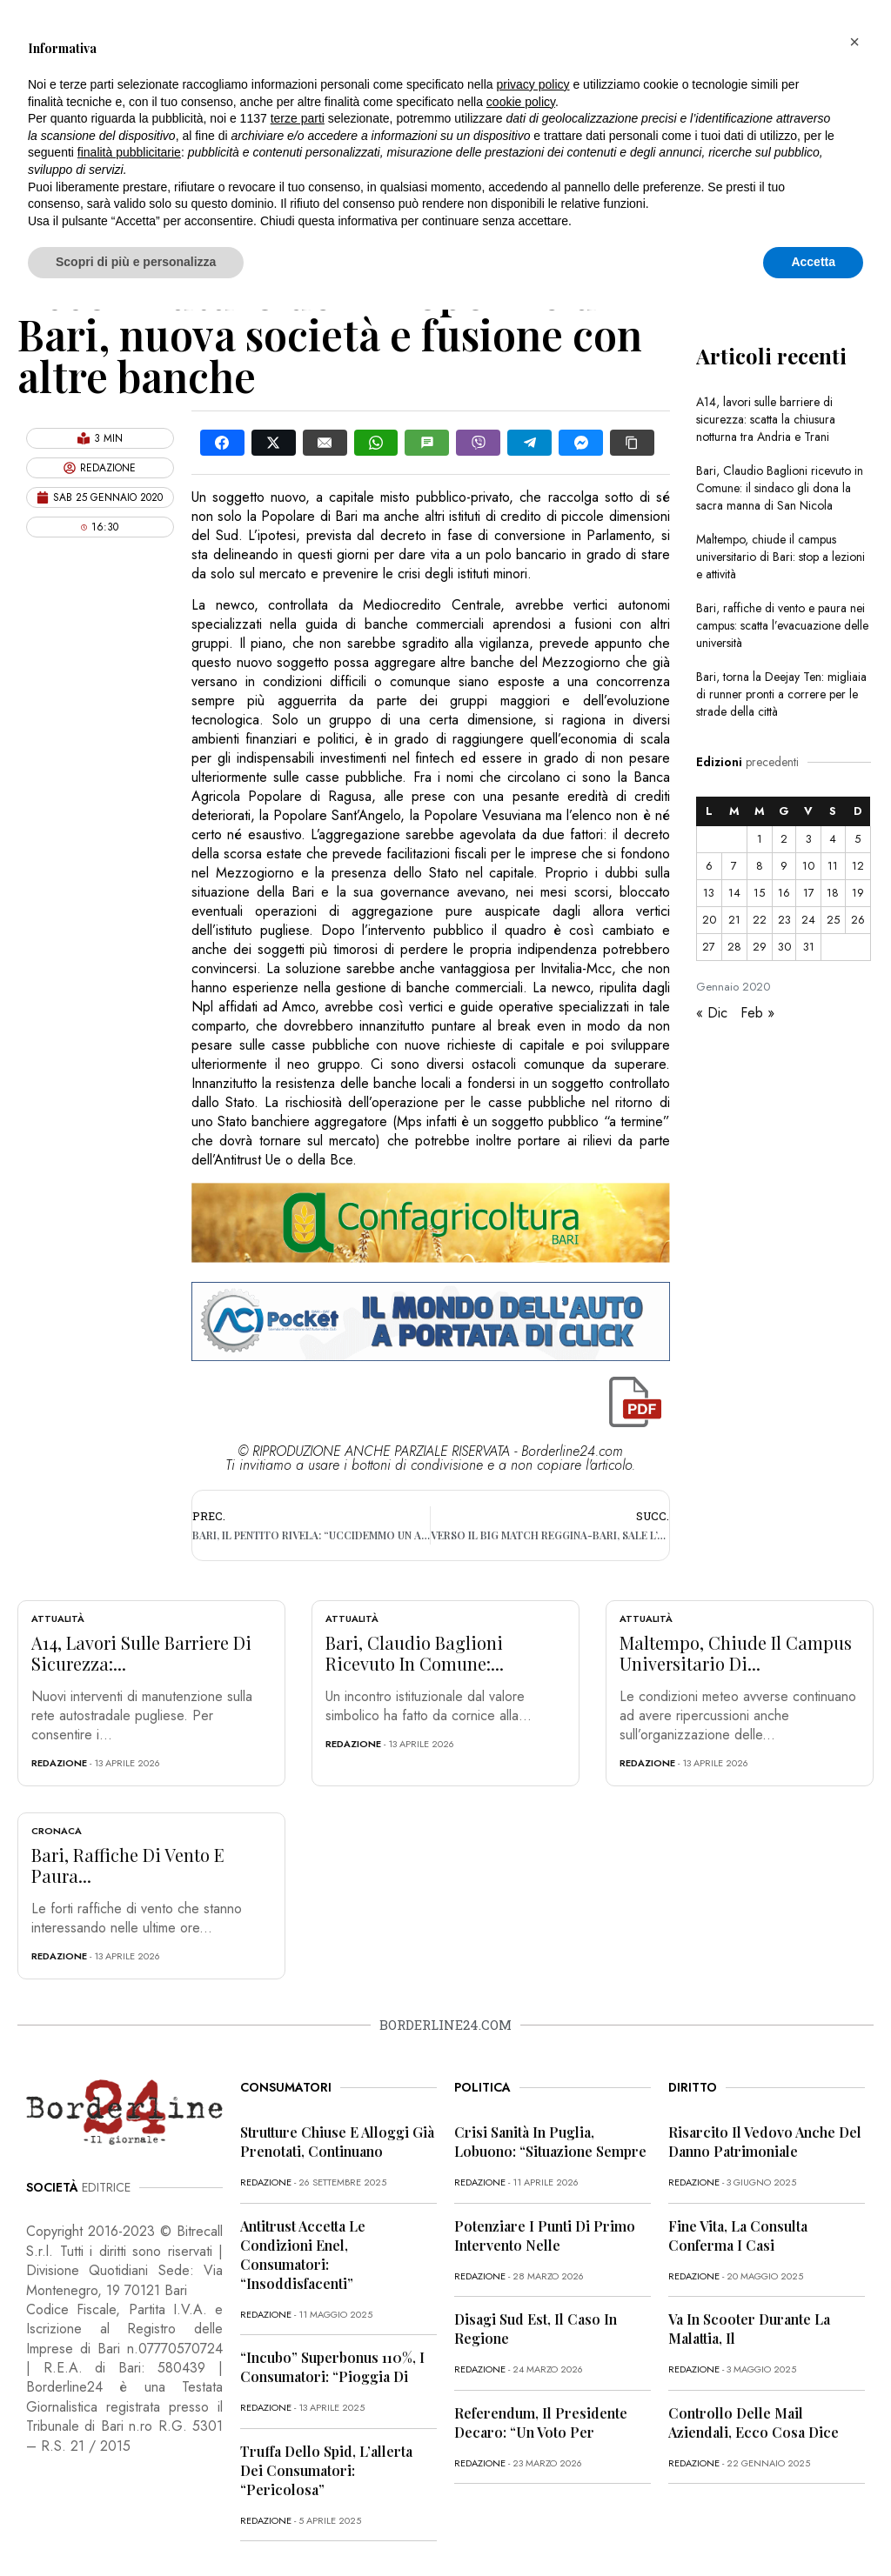 The height and width of the screenshot is (2576, 891). Describe the element at coordinates (833, 892) in the screenshot. I see `18 [Articoli pubblicati in 18 January 2020]` at that location.